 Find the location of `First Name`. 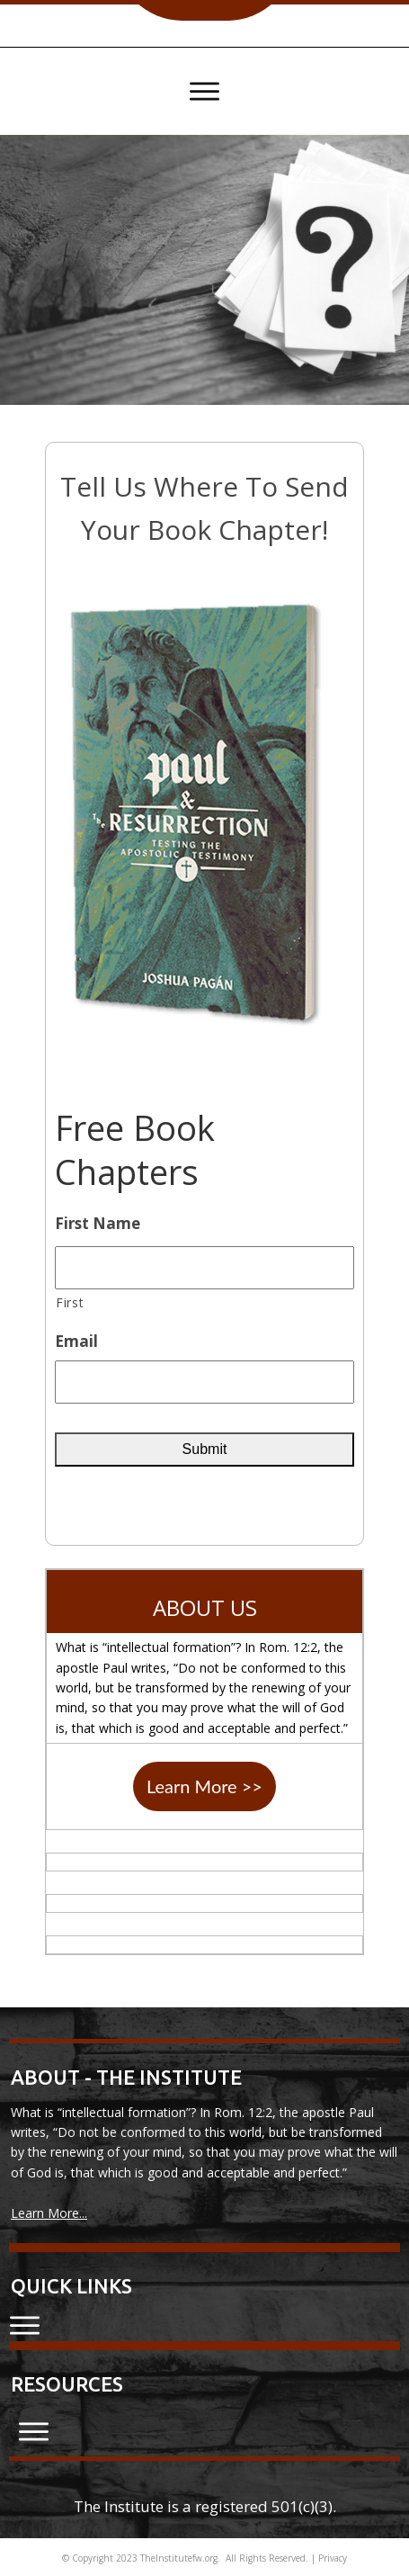

First Name is located at coordinates (97, 1224).